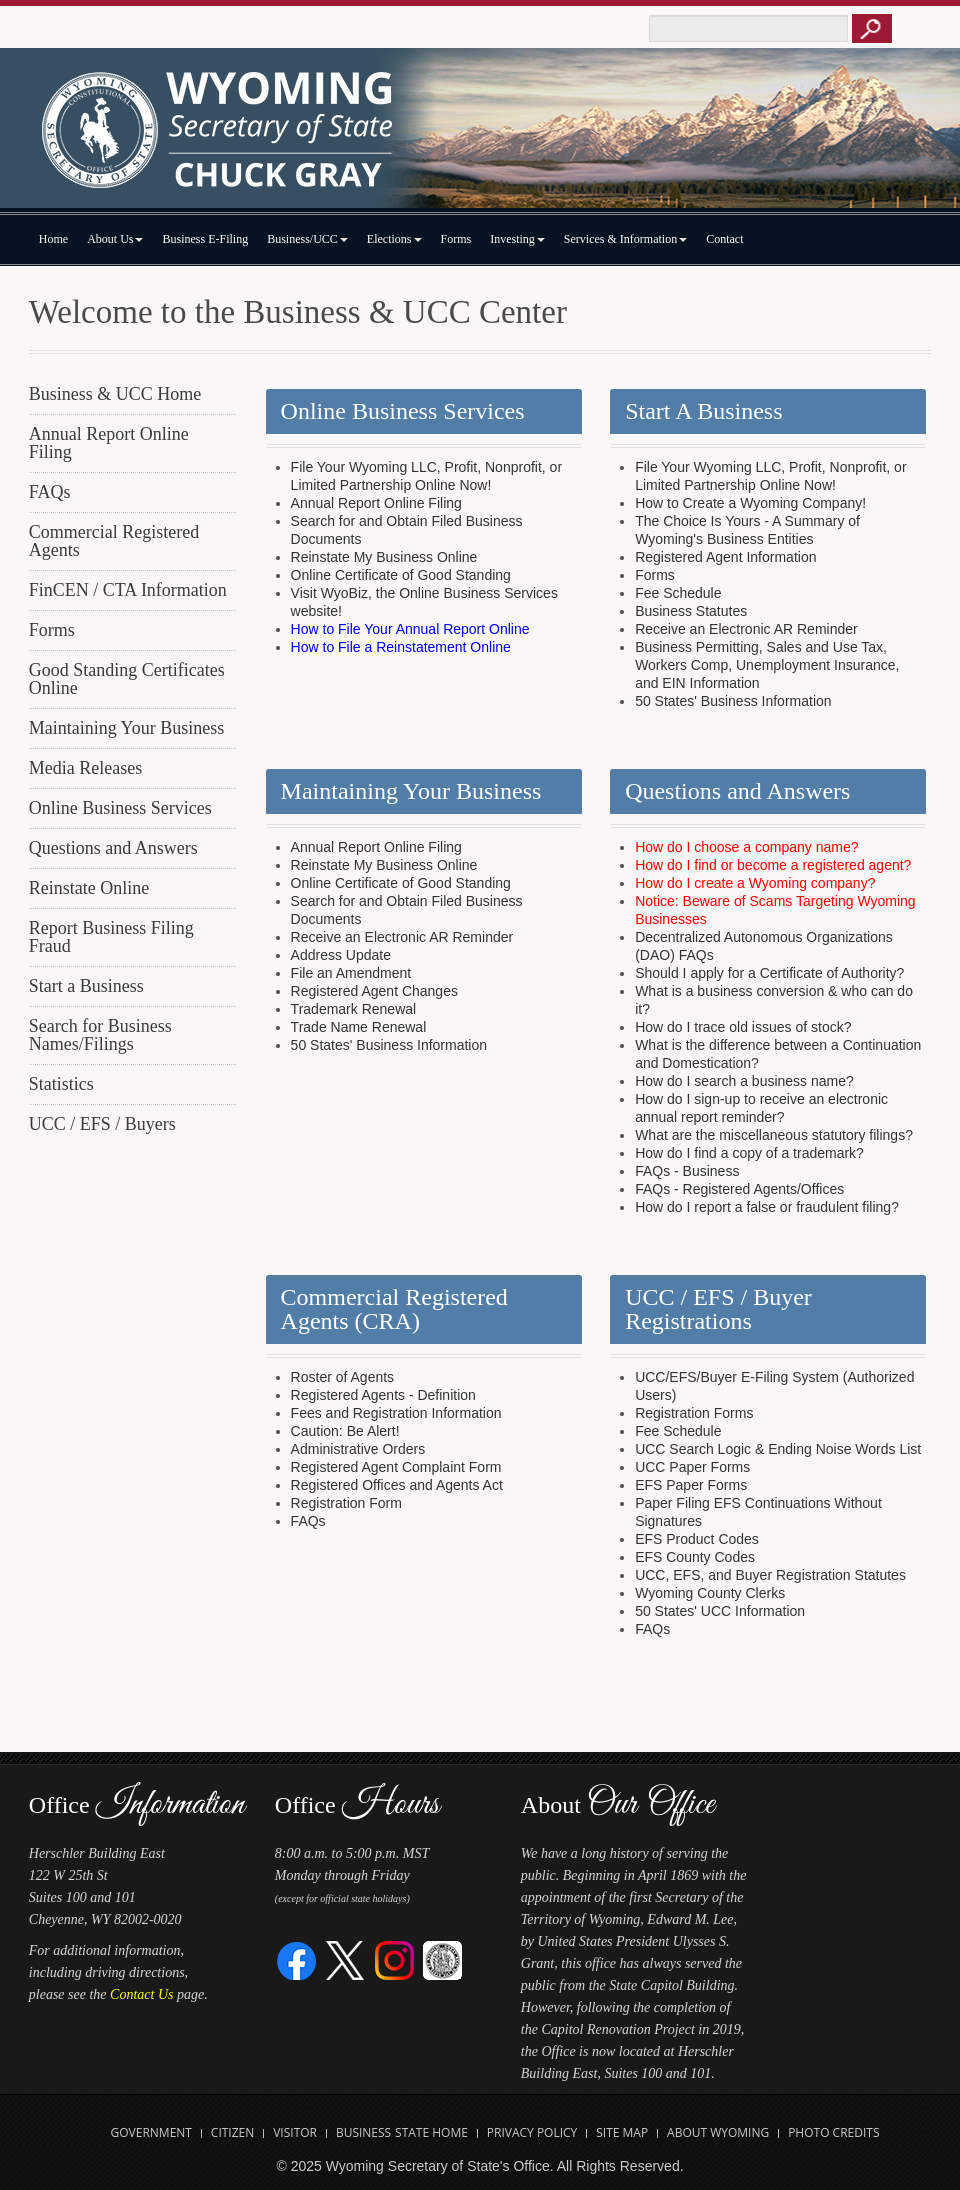 The image size is (960, 2190). Describe the element at coordinates (625, 239) in the screenshot. I see `Services & Information` at that location.